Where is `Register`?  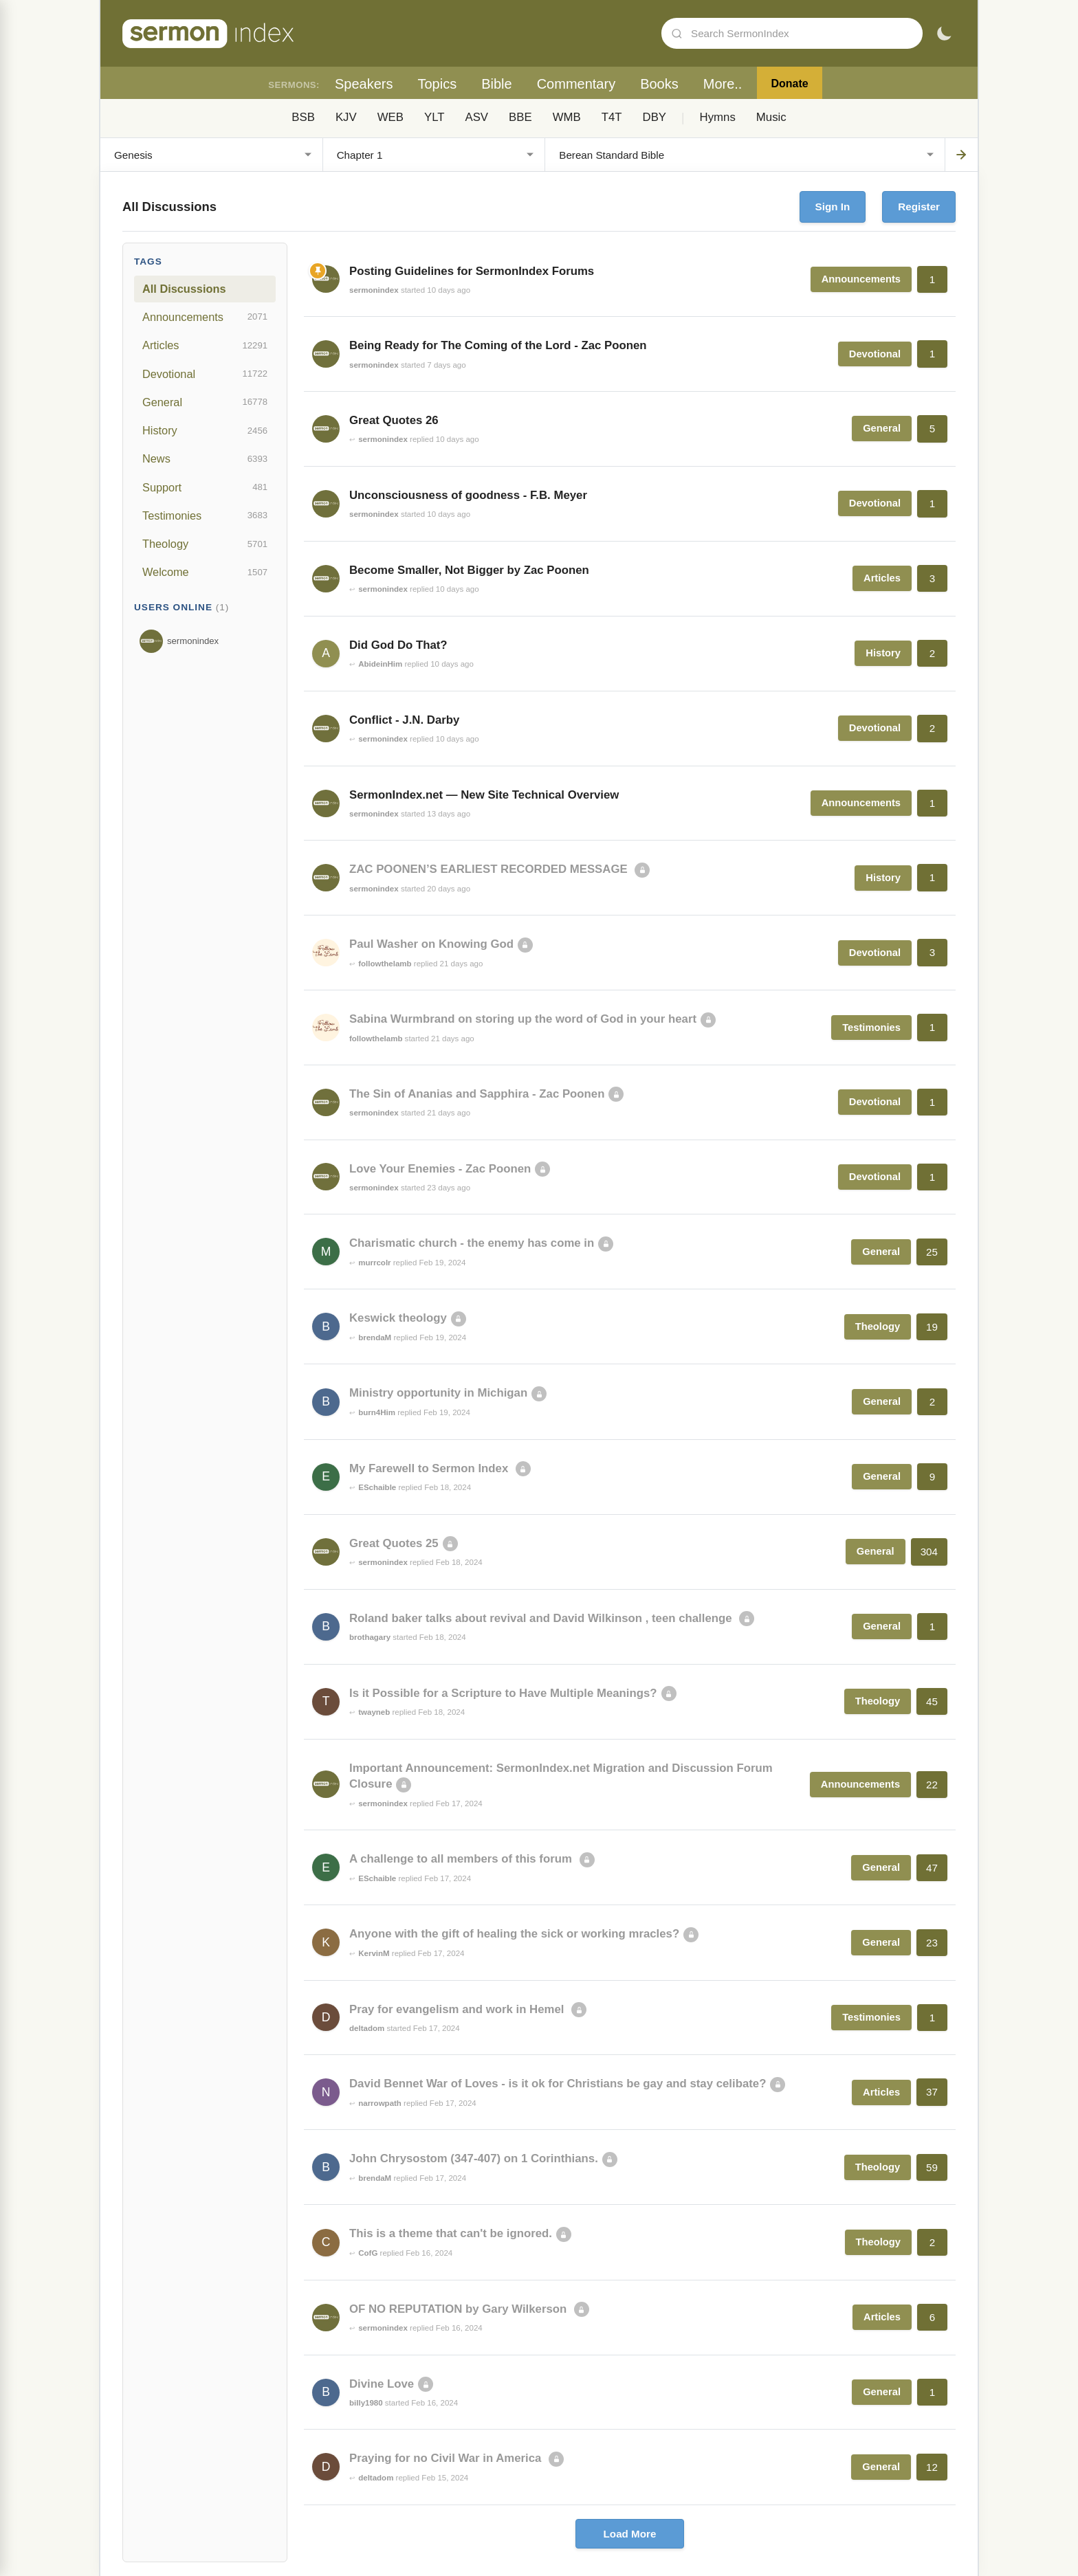
Register is located at coordinates (919, 206).